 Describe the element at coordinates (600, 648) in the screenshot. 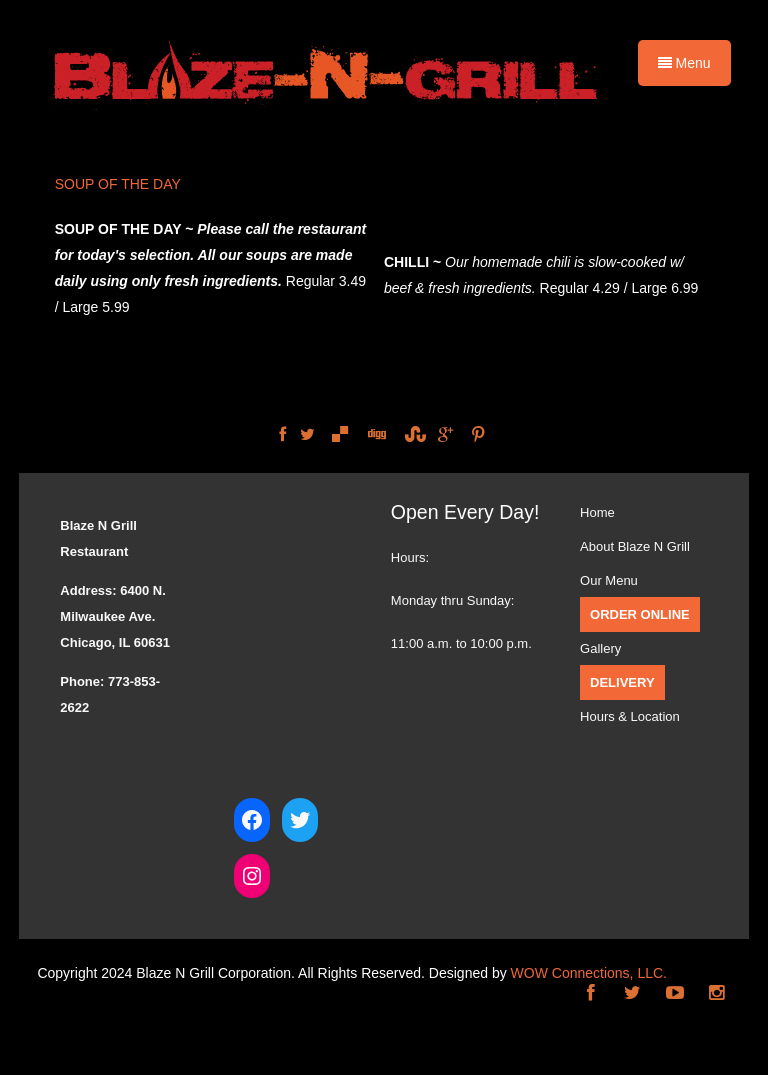

I see `Gallery` at that location.